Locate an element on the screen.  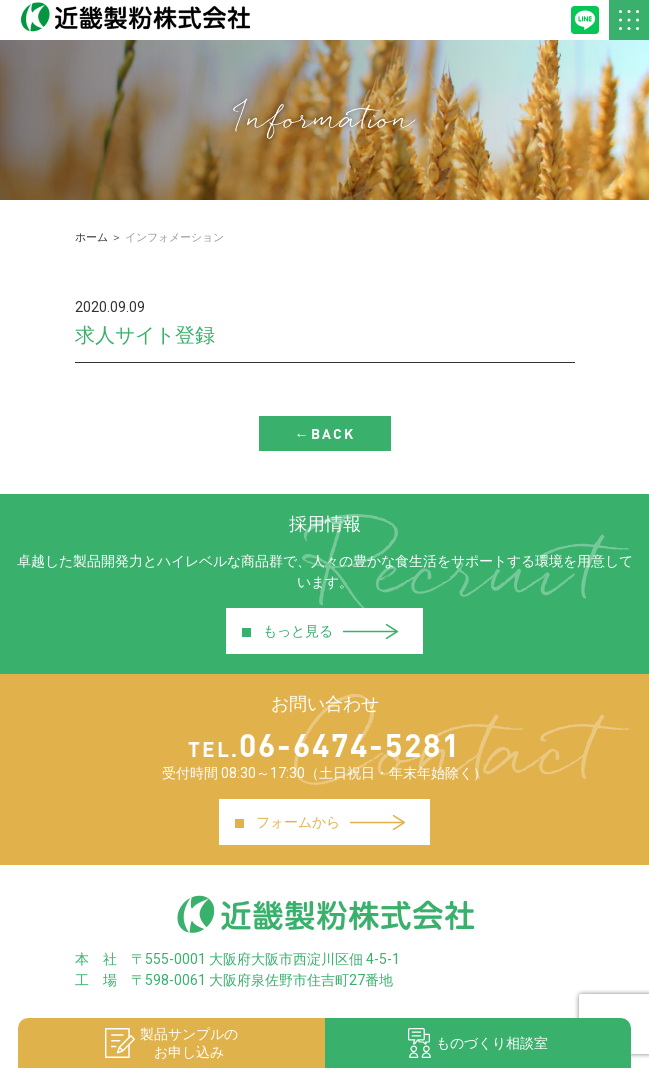
06-6474-5281 is located at coordinates (324, 744).